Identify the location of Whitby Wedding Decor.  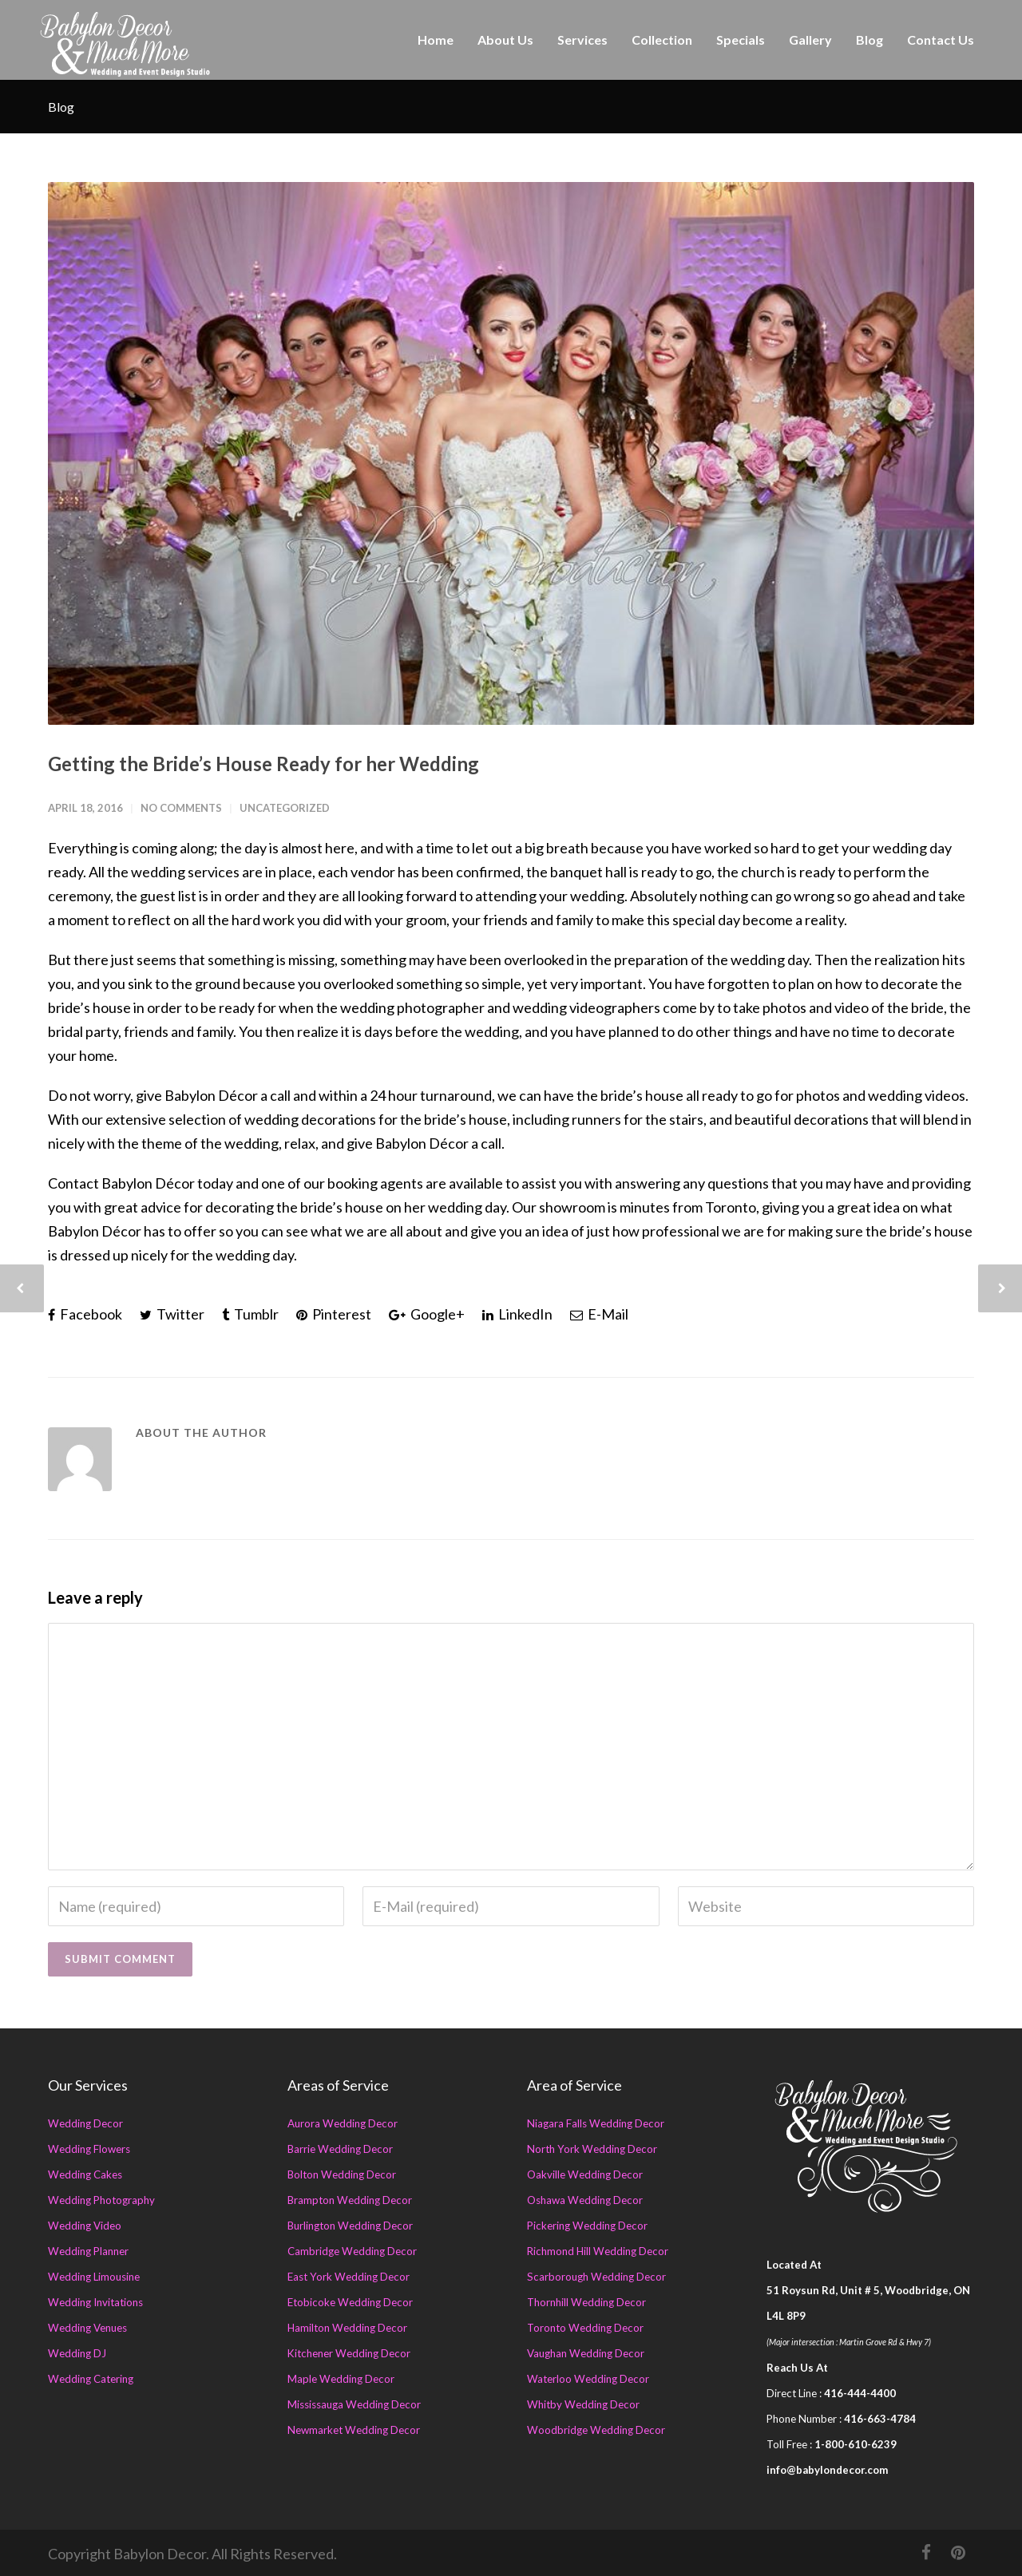
(583, 2404).